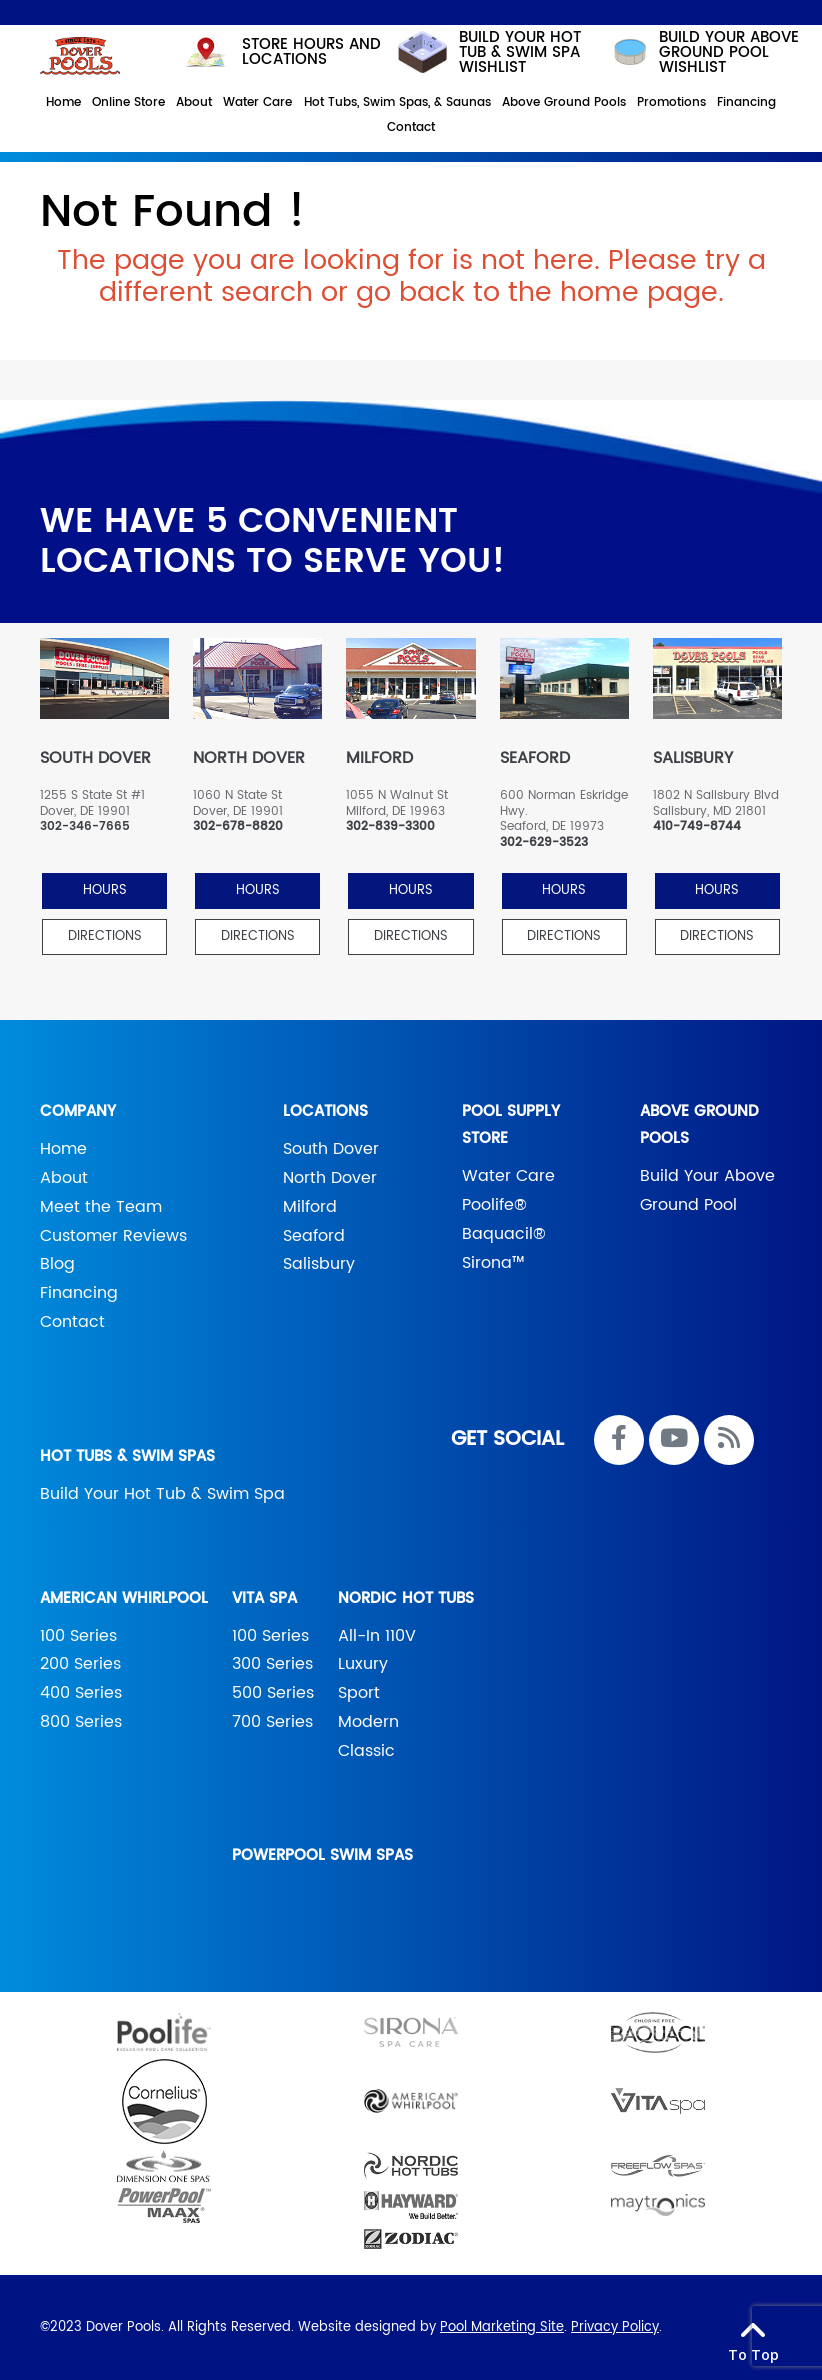  I want to click on Pool Supply Store, so click(511, 1125).